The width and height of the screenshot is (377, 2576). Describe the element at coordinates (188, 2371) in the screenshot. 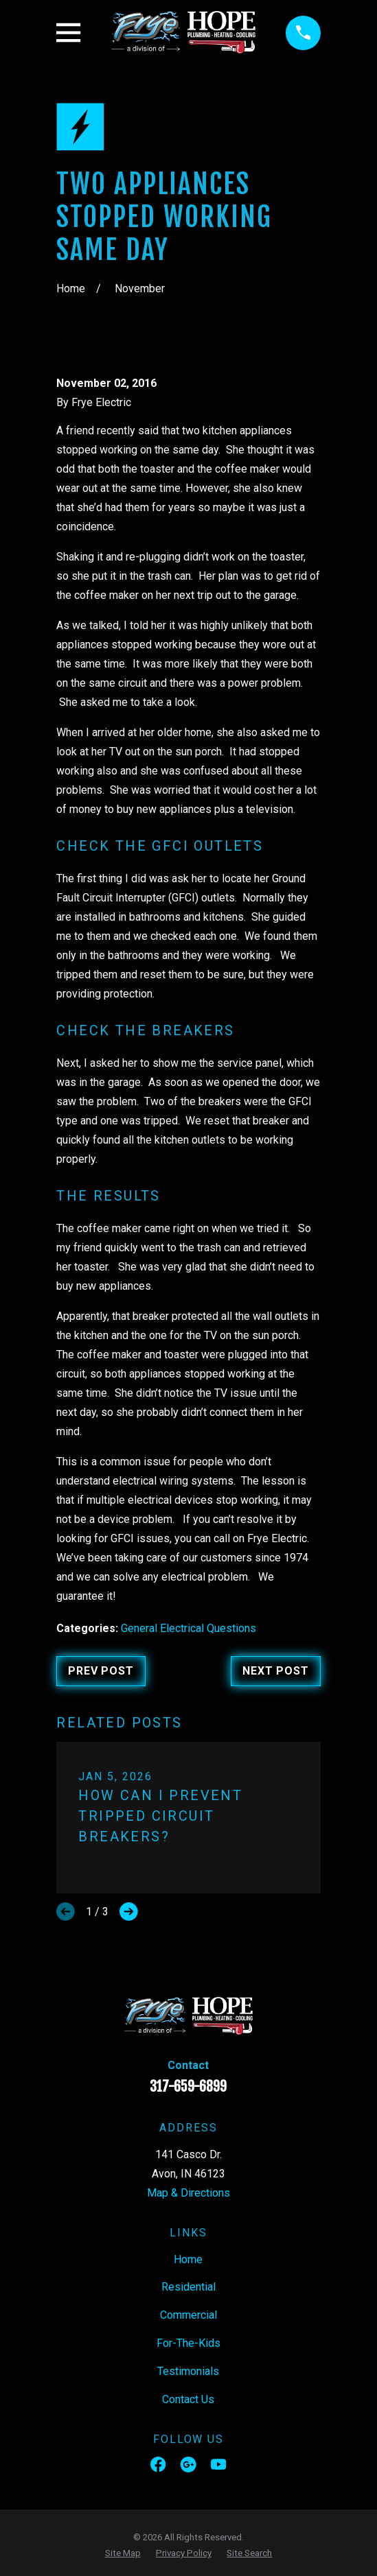

I see `Testimonials` at that location.